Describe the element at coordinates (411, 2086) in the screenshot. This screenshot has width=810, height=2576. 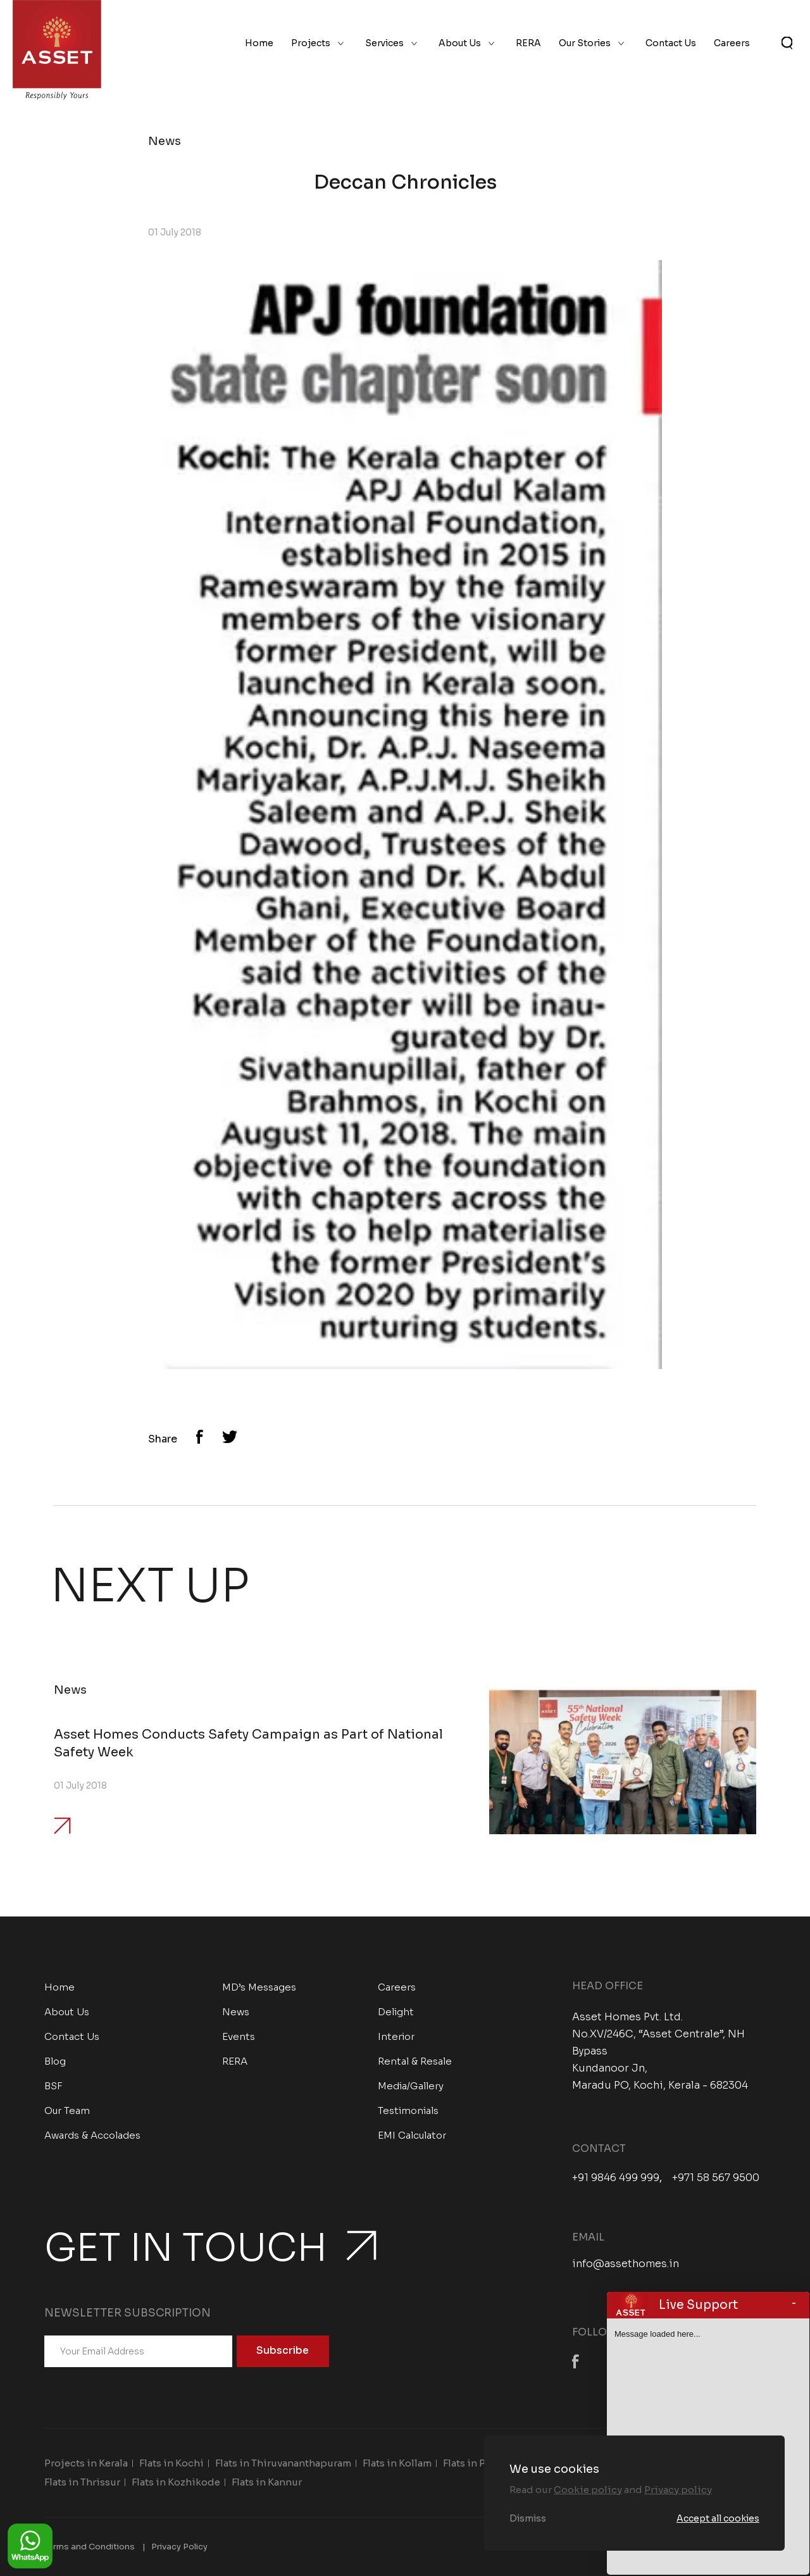
I see `Media/Gallery` at that location.